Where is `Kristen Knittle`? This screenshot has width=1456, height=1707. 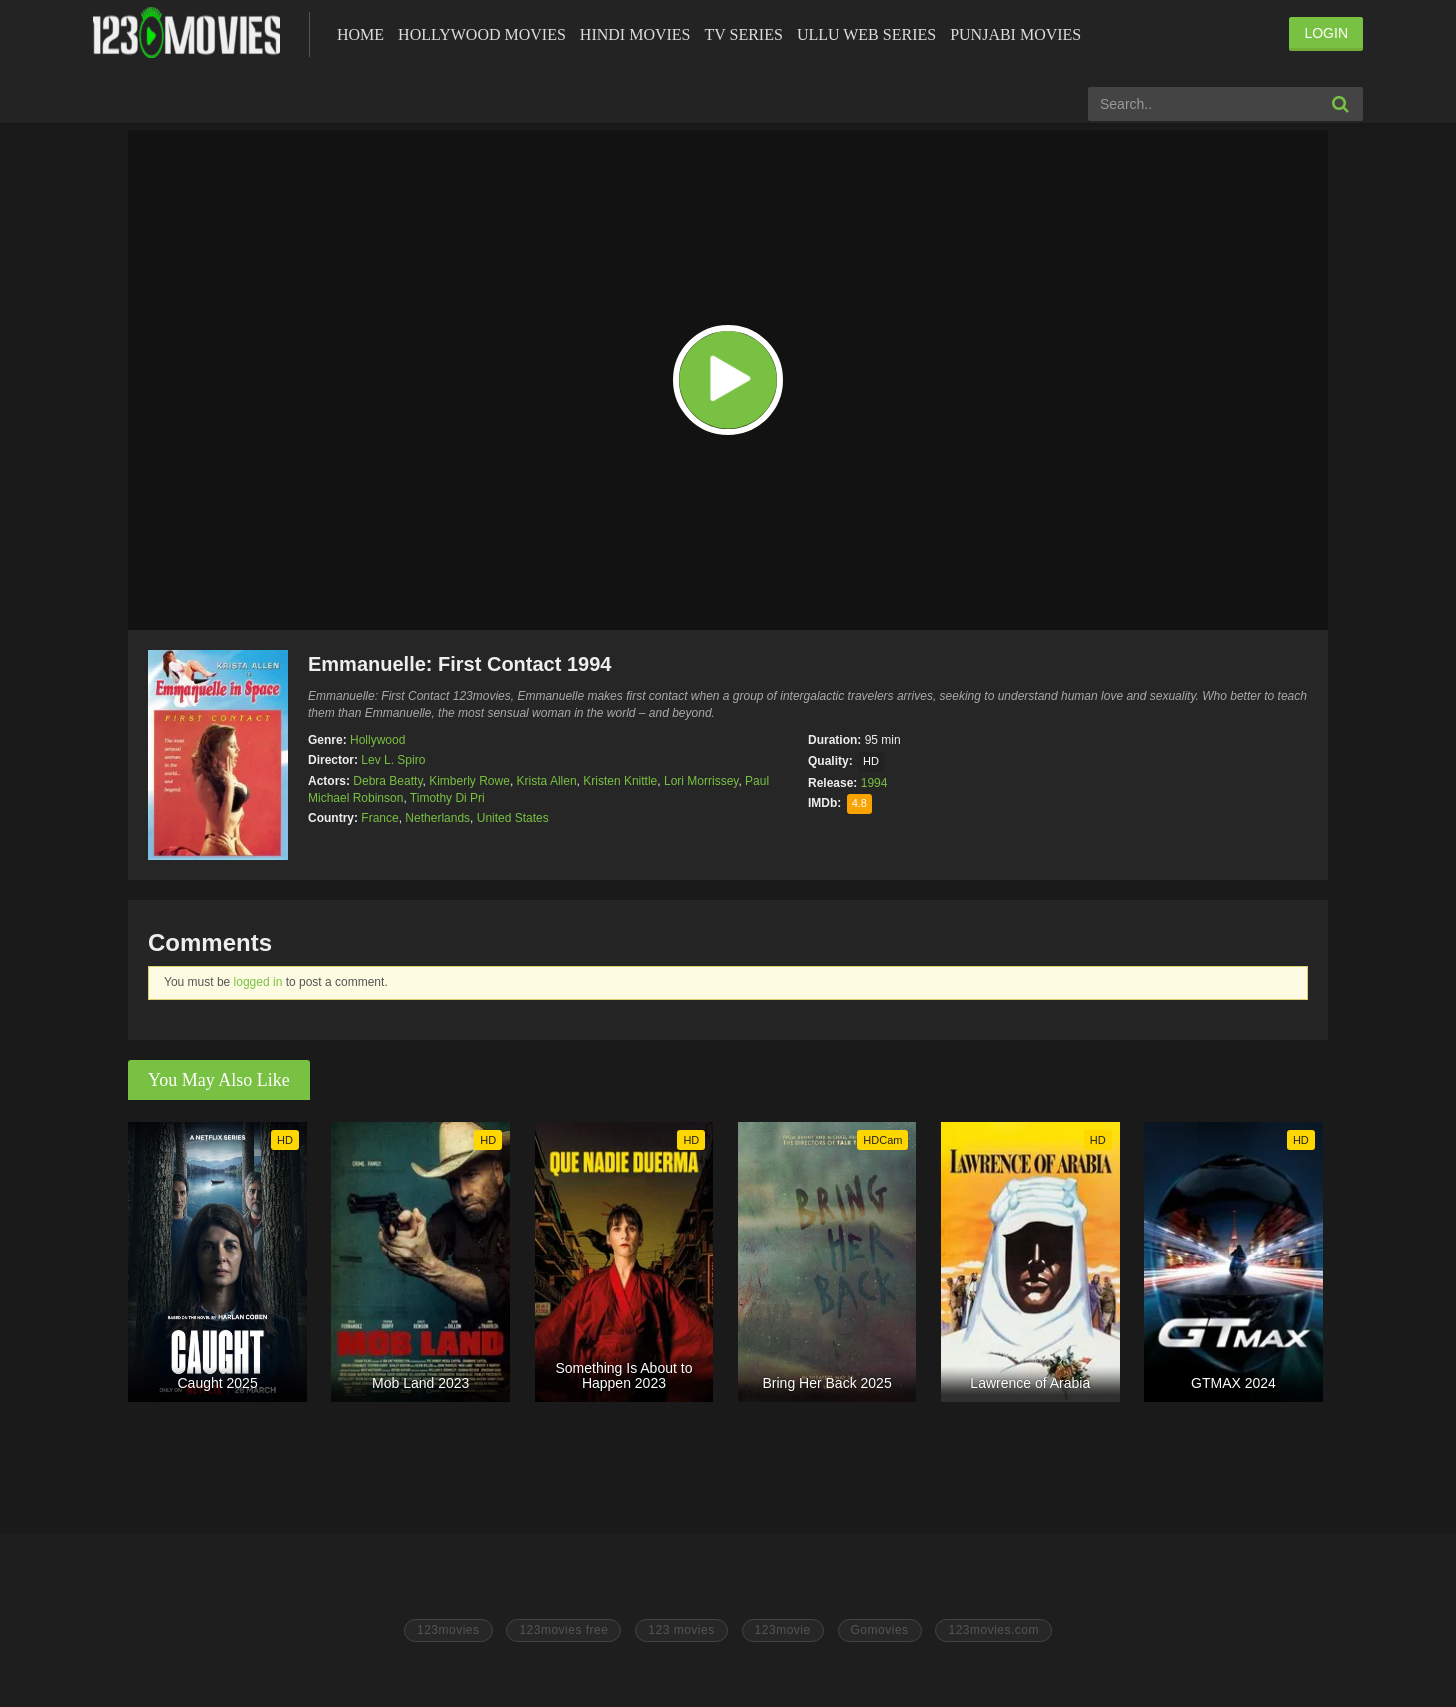 Kristen Knittle is located at coordinates (620, 781).